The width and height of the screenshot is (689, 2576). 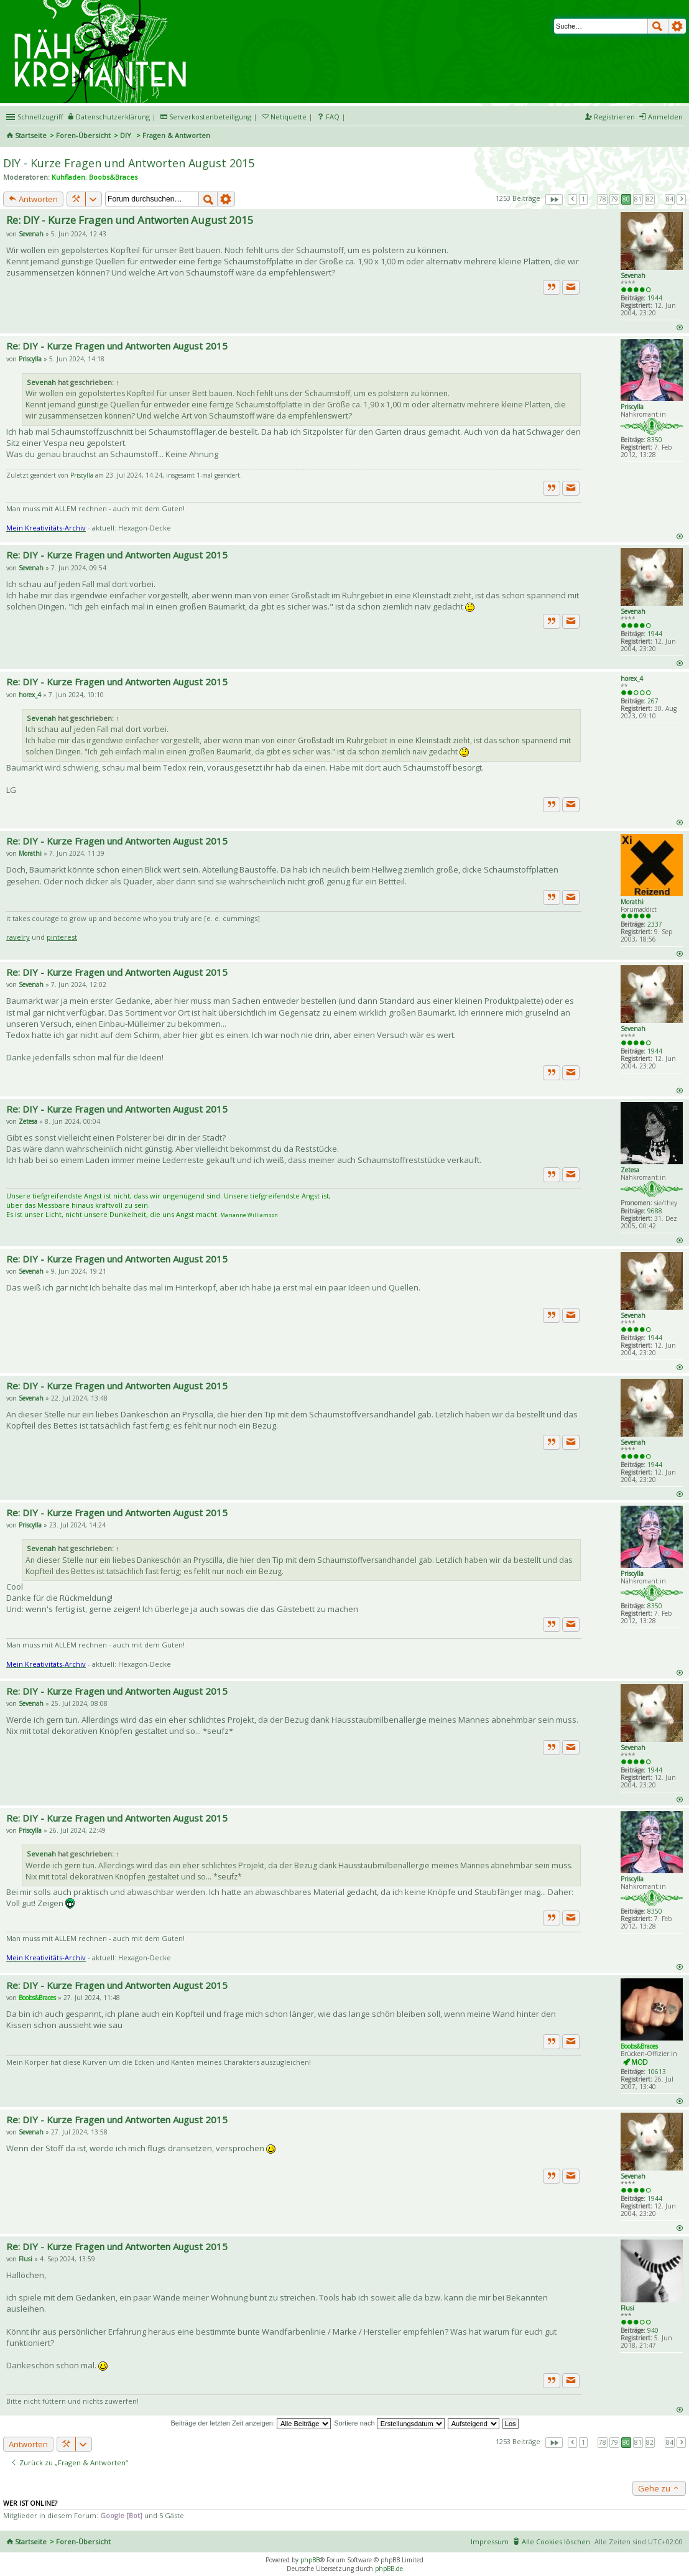 What do you see at coordinates (614, 199) in the screenshot?
I see `79 [button]` at bounding box center [614, 199].